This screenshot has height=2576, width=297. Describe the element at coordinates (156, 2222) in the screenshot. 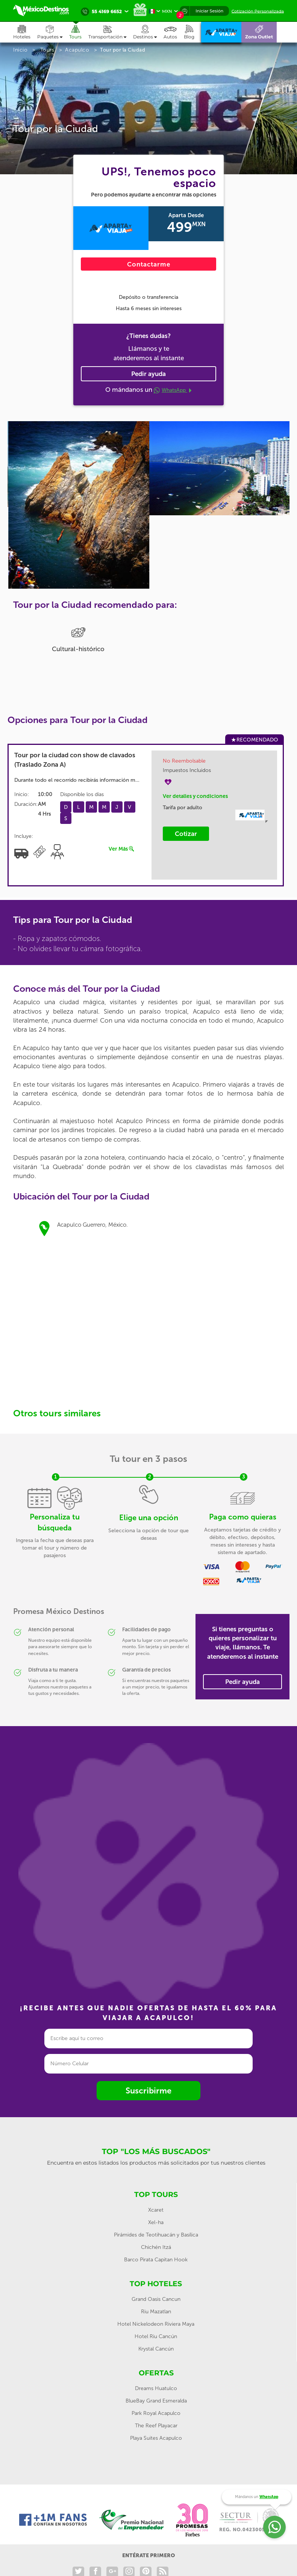

I see `Xel-ha` at that location.